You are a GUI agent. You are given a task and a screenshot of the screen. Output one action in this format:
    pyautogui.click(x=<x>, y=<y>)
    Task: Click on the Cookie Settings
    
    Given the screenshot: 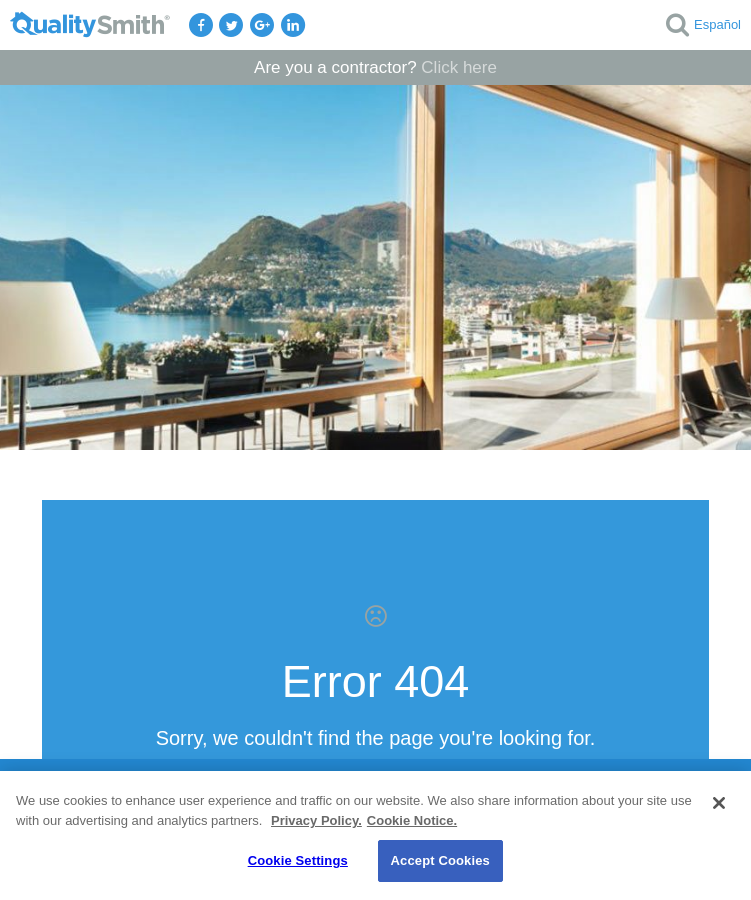 What is the action you would take?
    pyautogui.click(x=298, y=860)
    